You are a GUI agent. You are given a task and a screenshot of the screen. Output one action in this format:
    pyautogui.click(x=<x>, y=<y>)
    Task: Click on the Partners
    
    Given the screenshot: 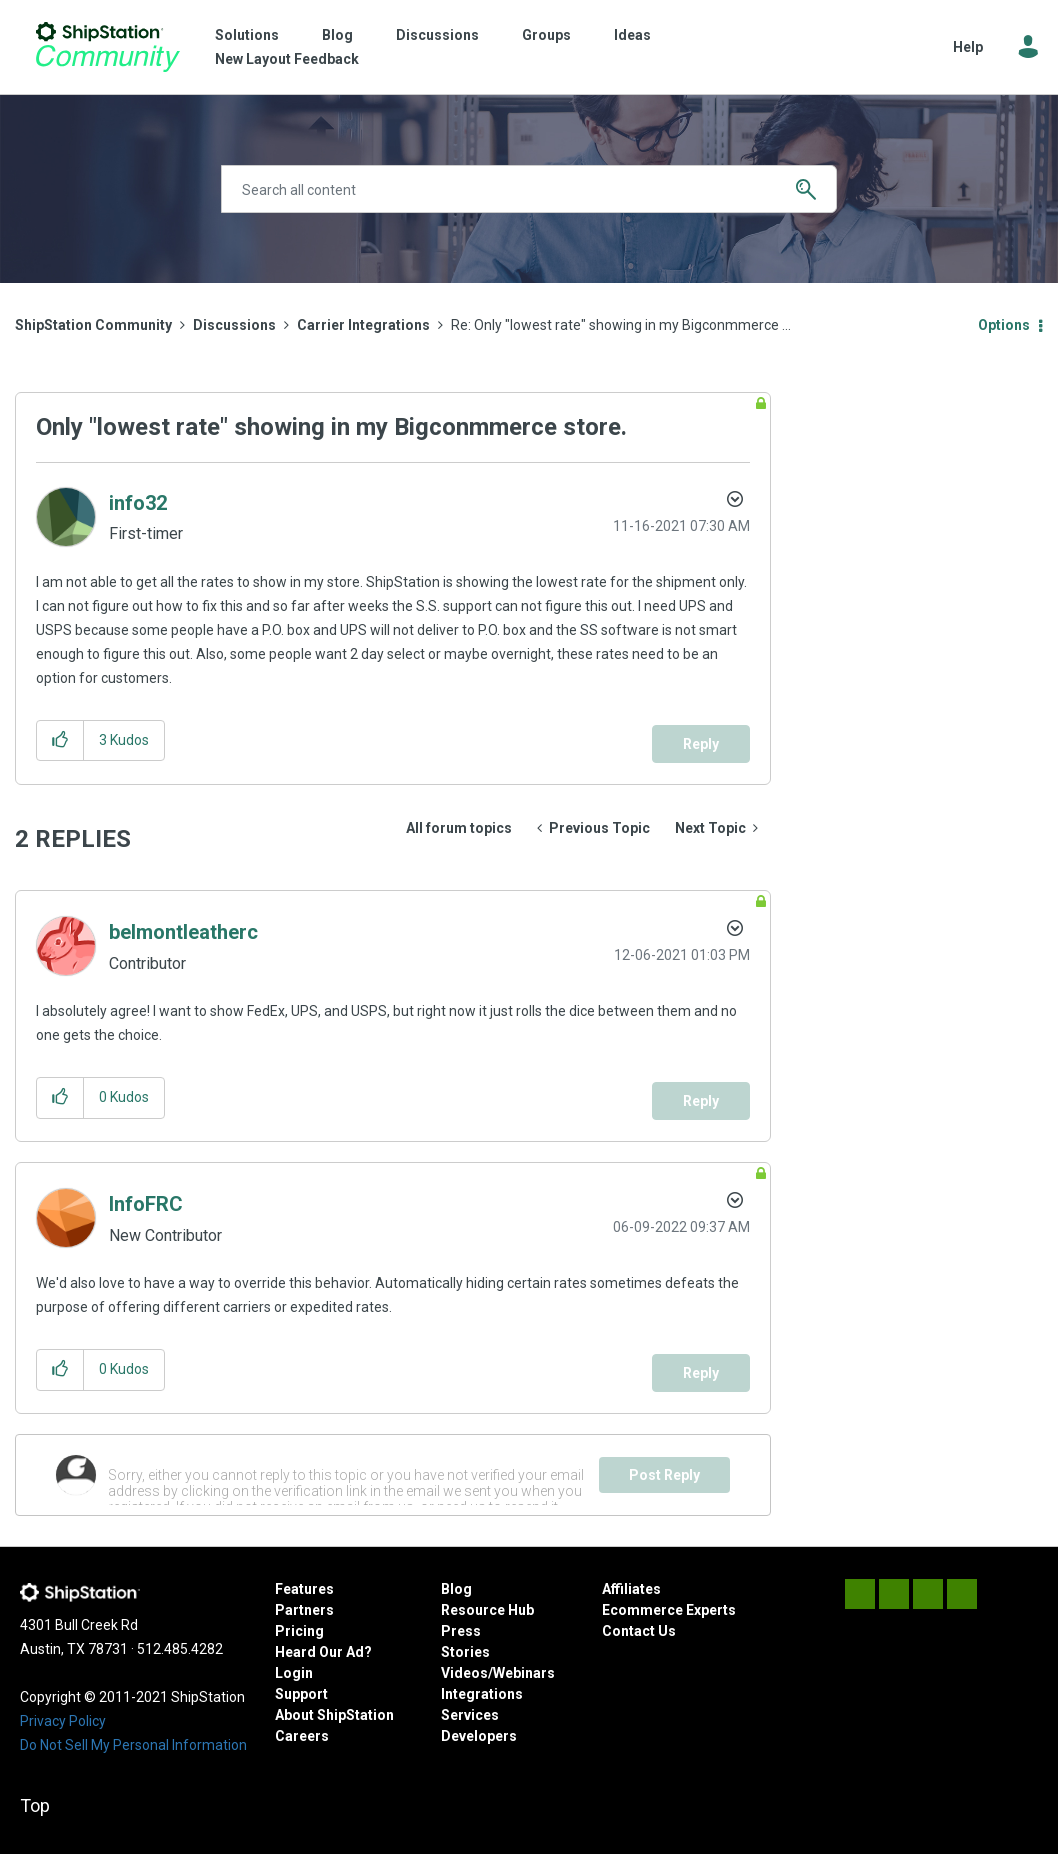 What is the action you would take?
    pyautogui.click(x=304, y=1610)
    